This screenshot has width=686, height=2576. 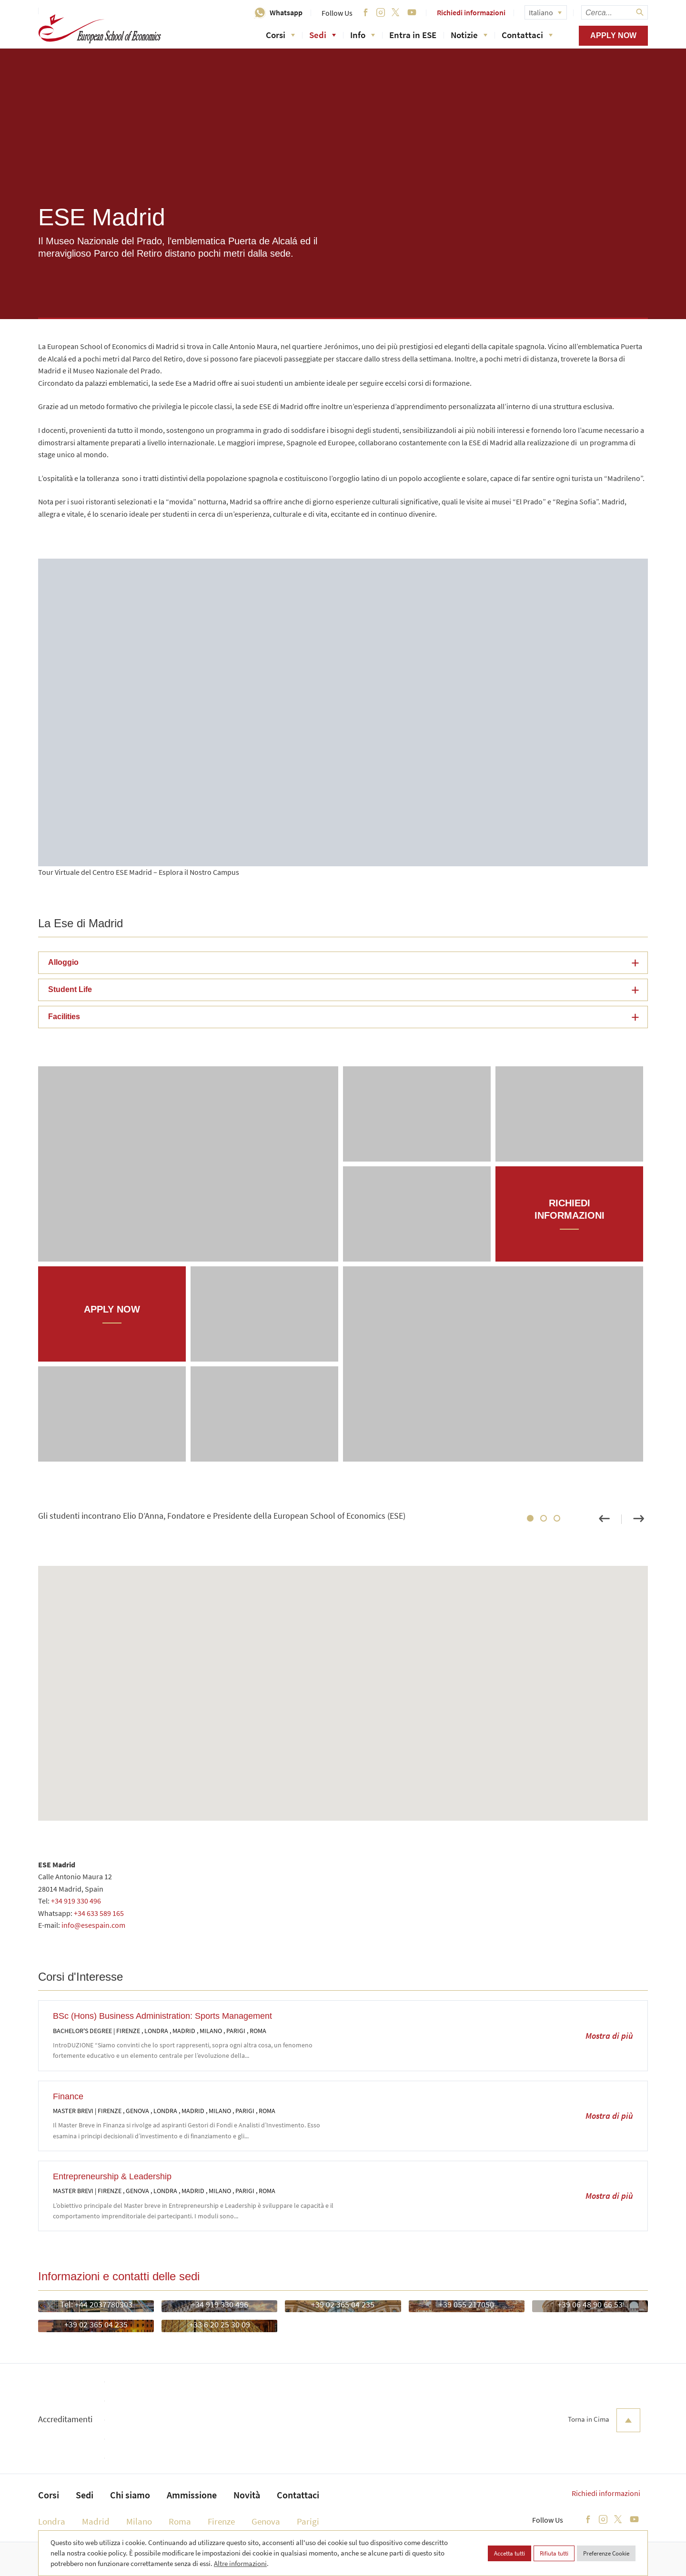 I want to click on Torna in Cima, so click(x=604, y=2420).